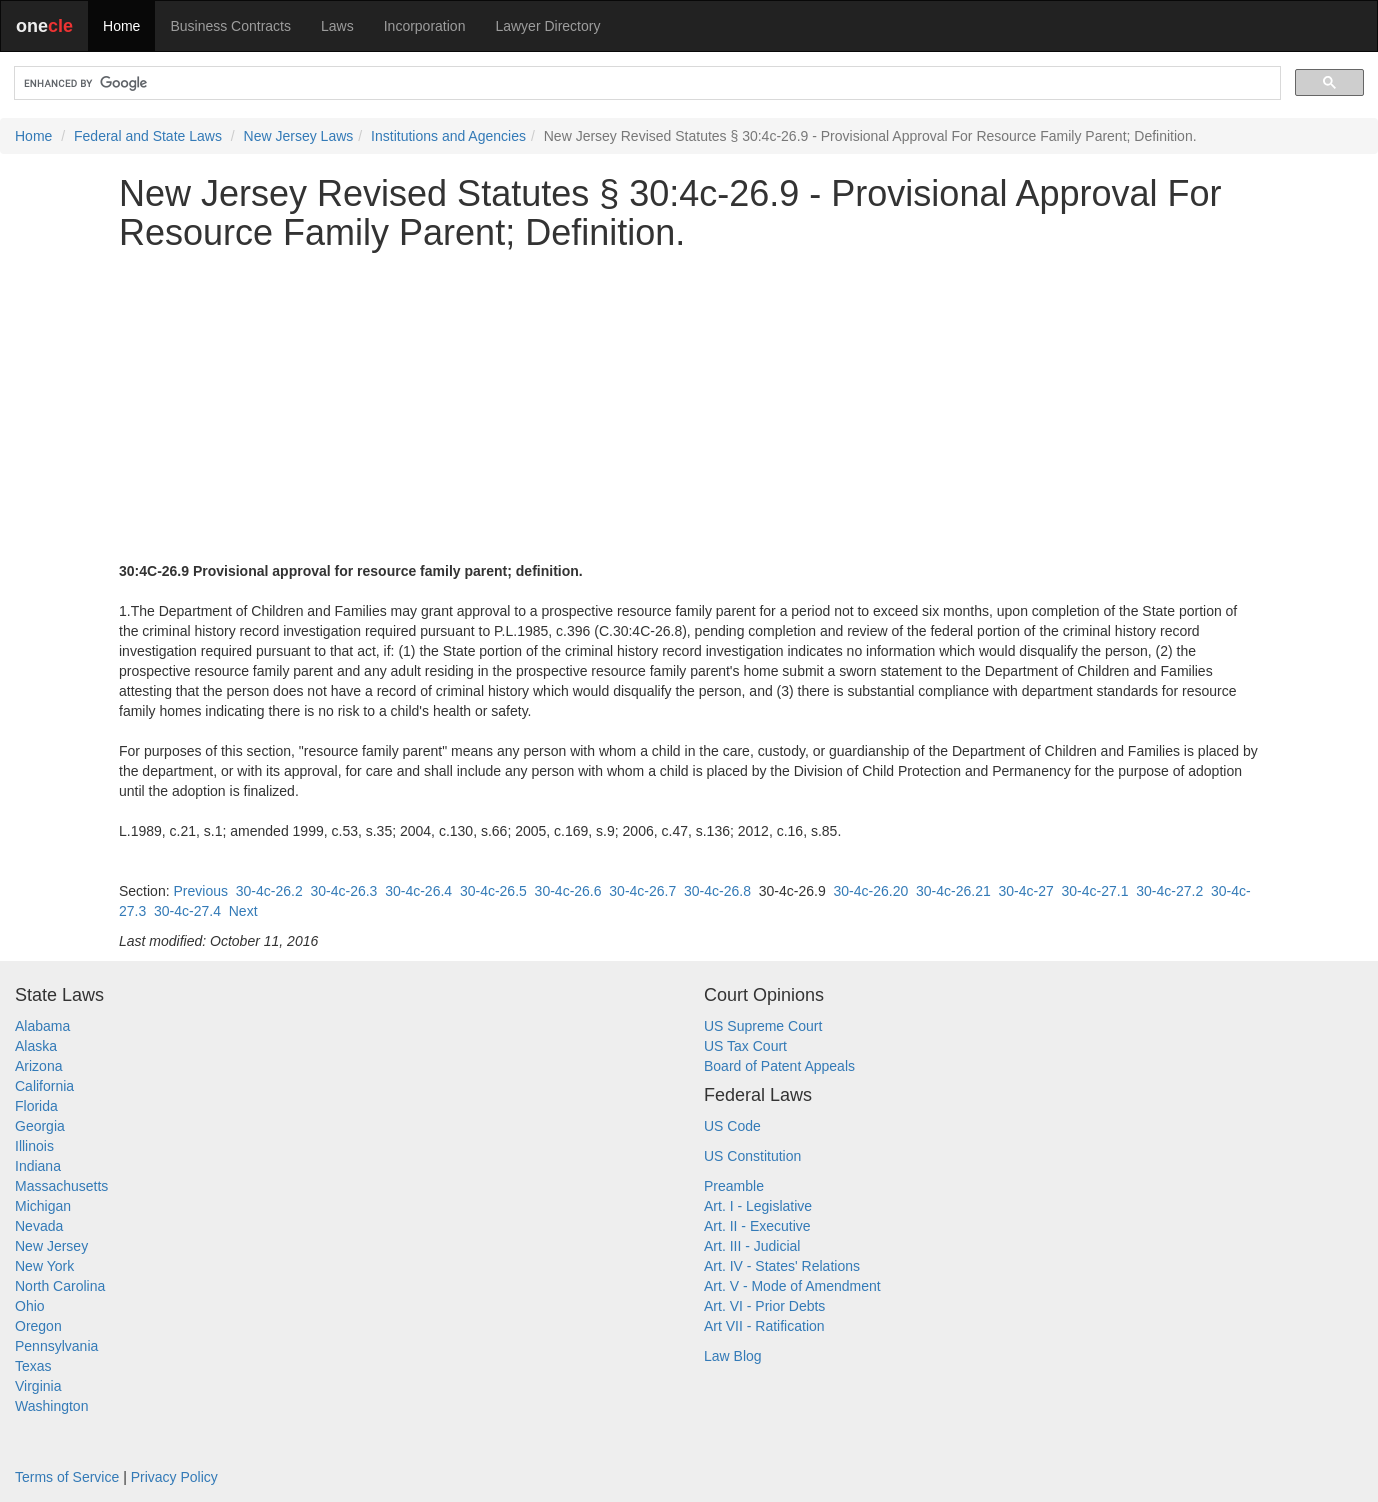 The image size is (1378, 1502). Describe the element at coordinates (689, 407) in the screenshot. I see `[Advertisement]` at that location.